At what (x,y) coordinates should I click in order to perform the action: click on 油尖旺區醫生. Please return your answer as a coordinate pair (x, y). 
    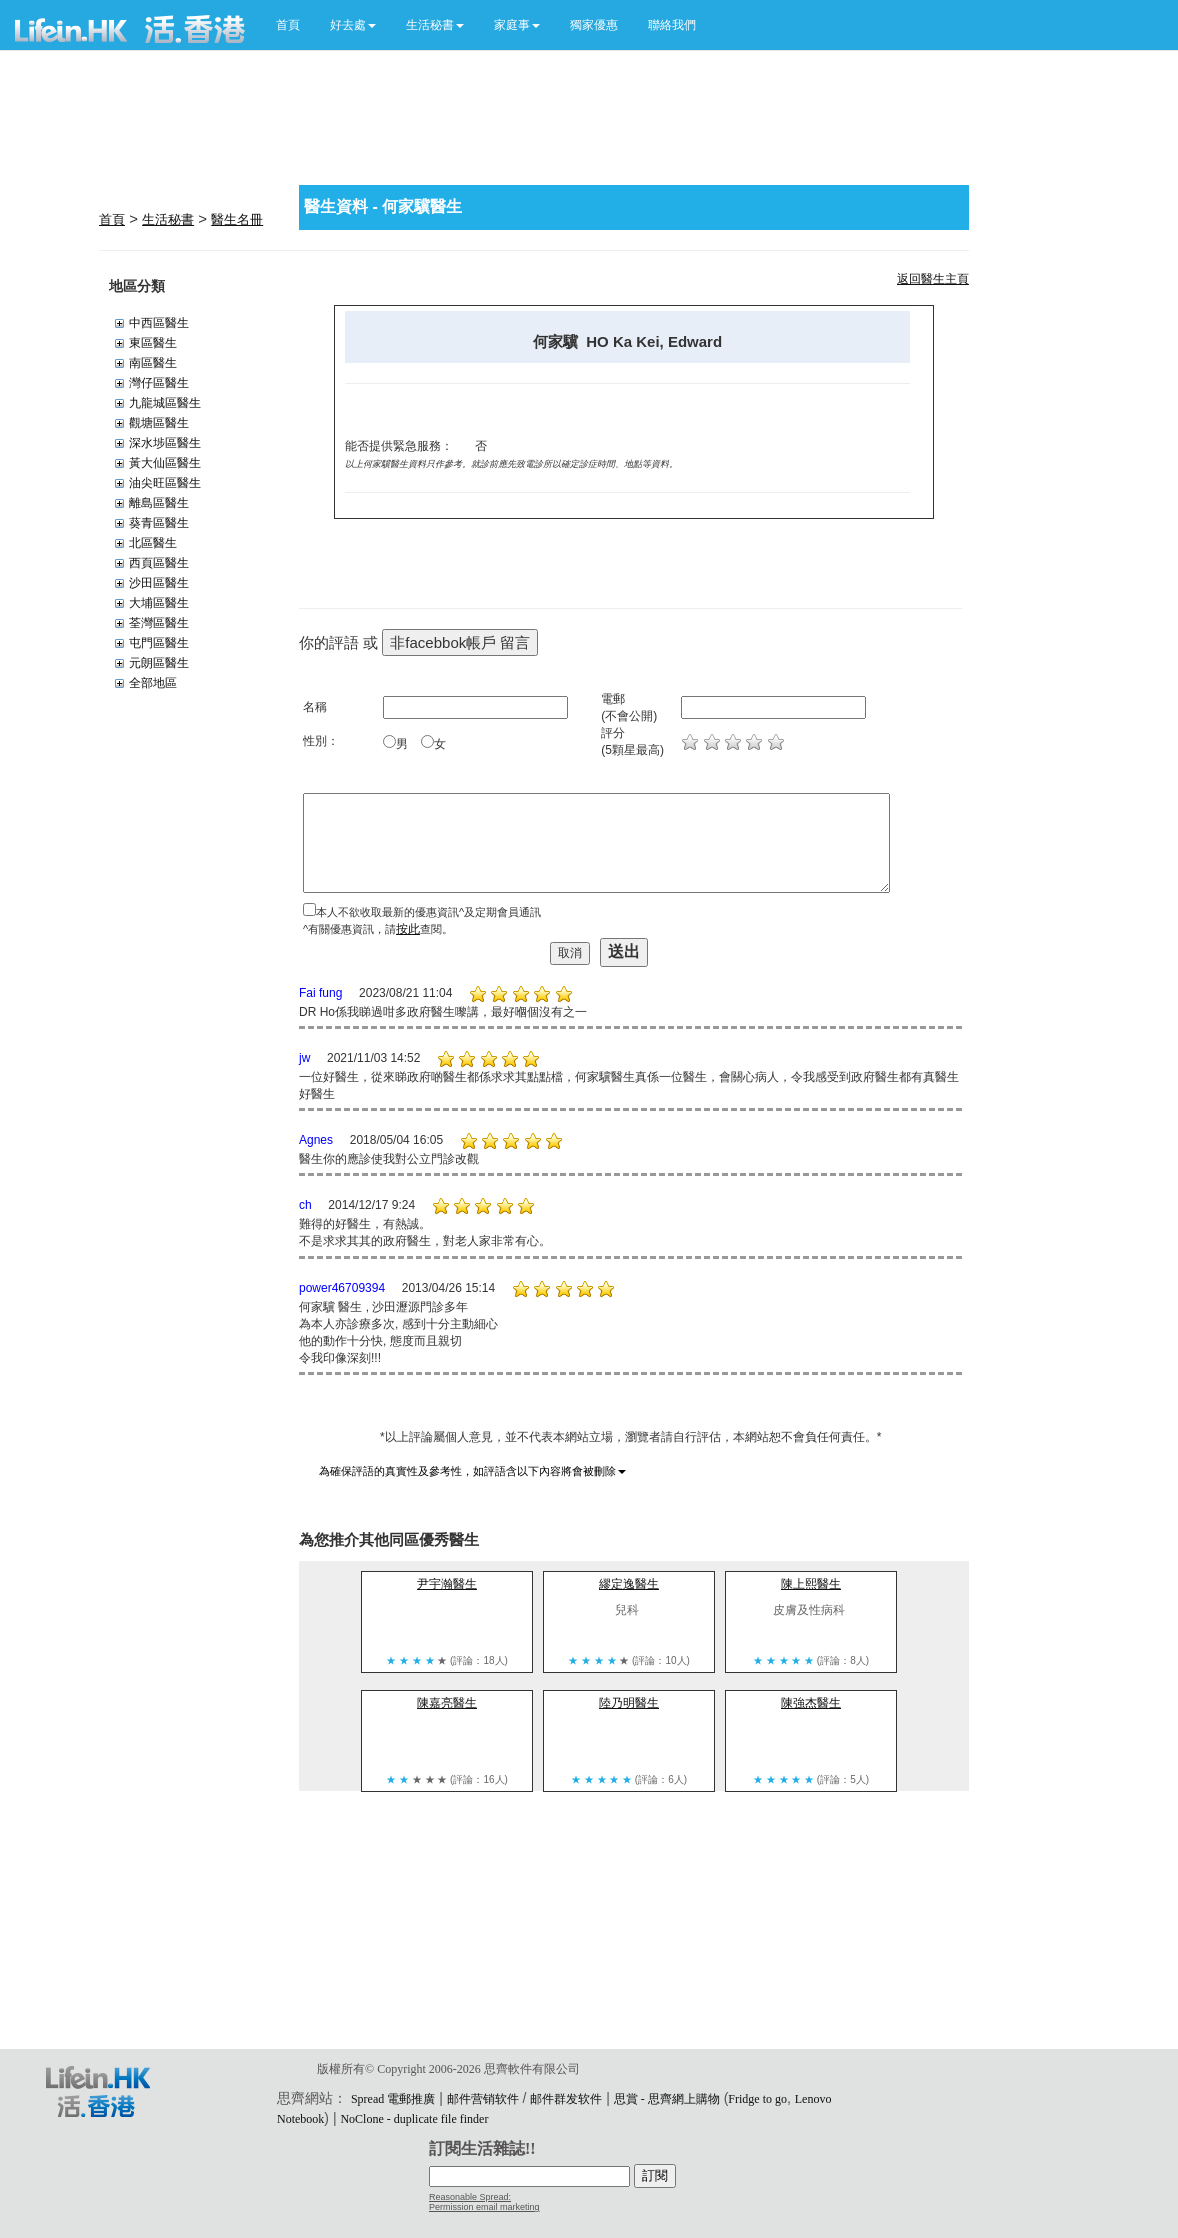
    Looking at the image, I should click on (165, 483).